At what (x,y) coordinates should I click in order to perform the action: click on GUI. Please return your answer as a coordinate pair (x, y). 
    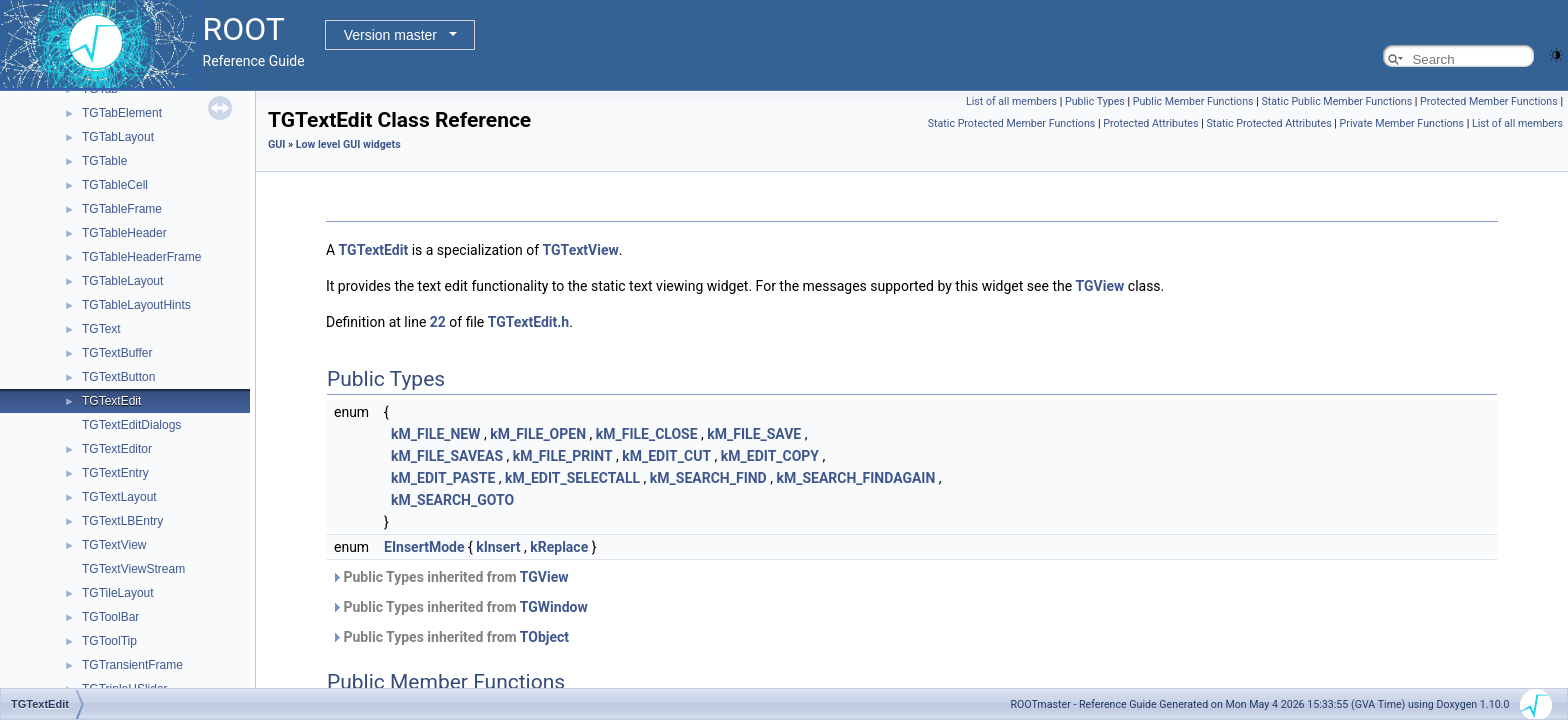
    Looking at the image, I should click on (276, 144).